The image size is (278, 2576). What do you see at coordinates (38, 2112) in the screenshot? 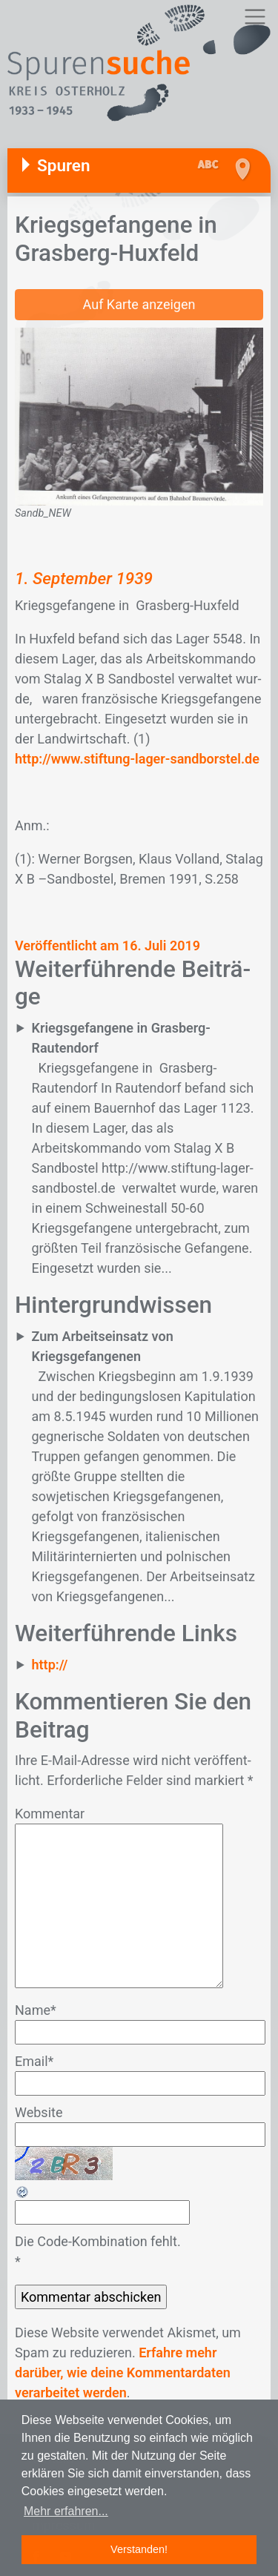
I see `Website` at bounding box center [38, 2112].